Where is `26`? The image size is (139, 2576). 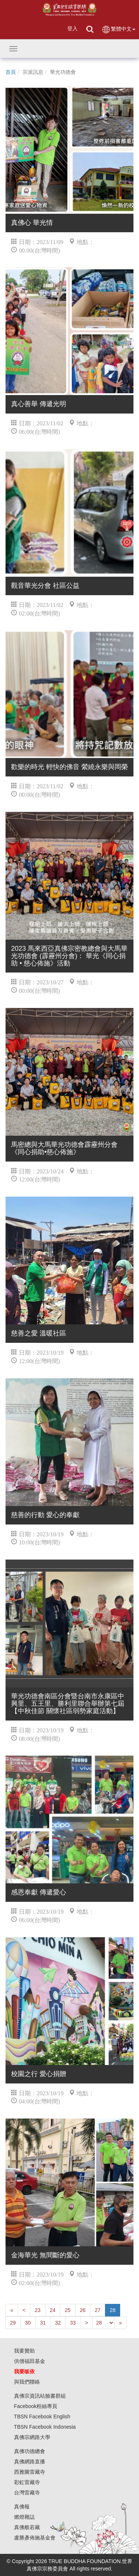
26 is located at coordinates (83, 2310).